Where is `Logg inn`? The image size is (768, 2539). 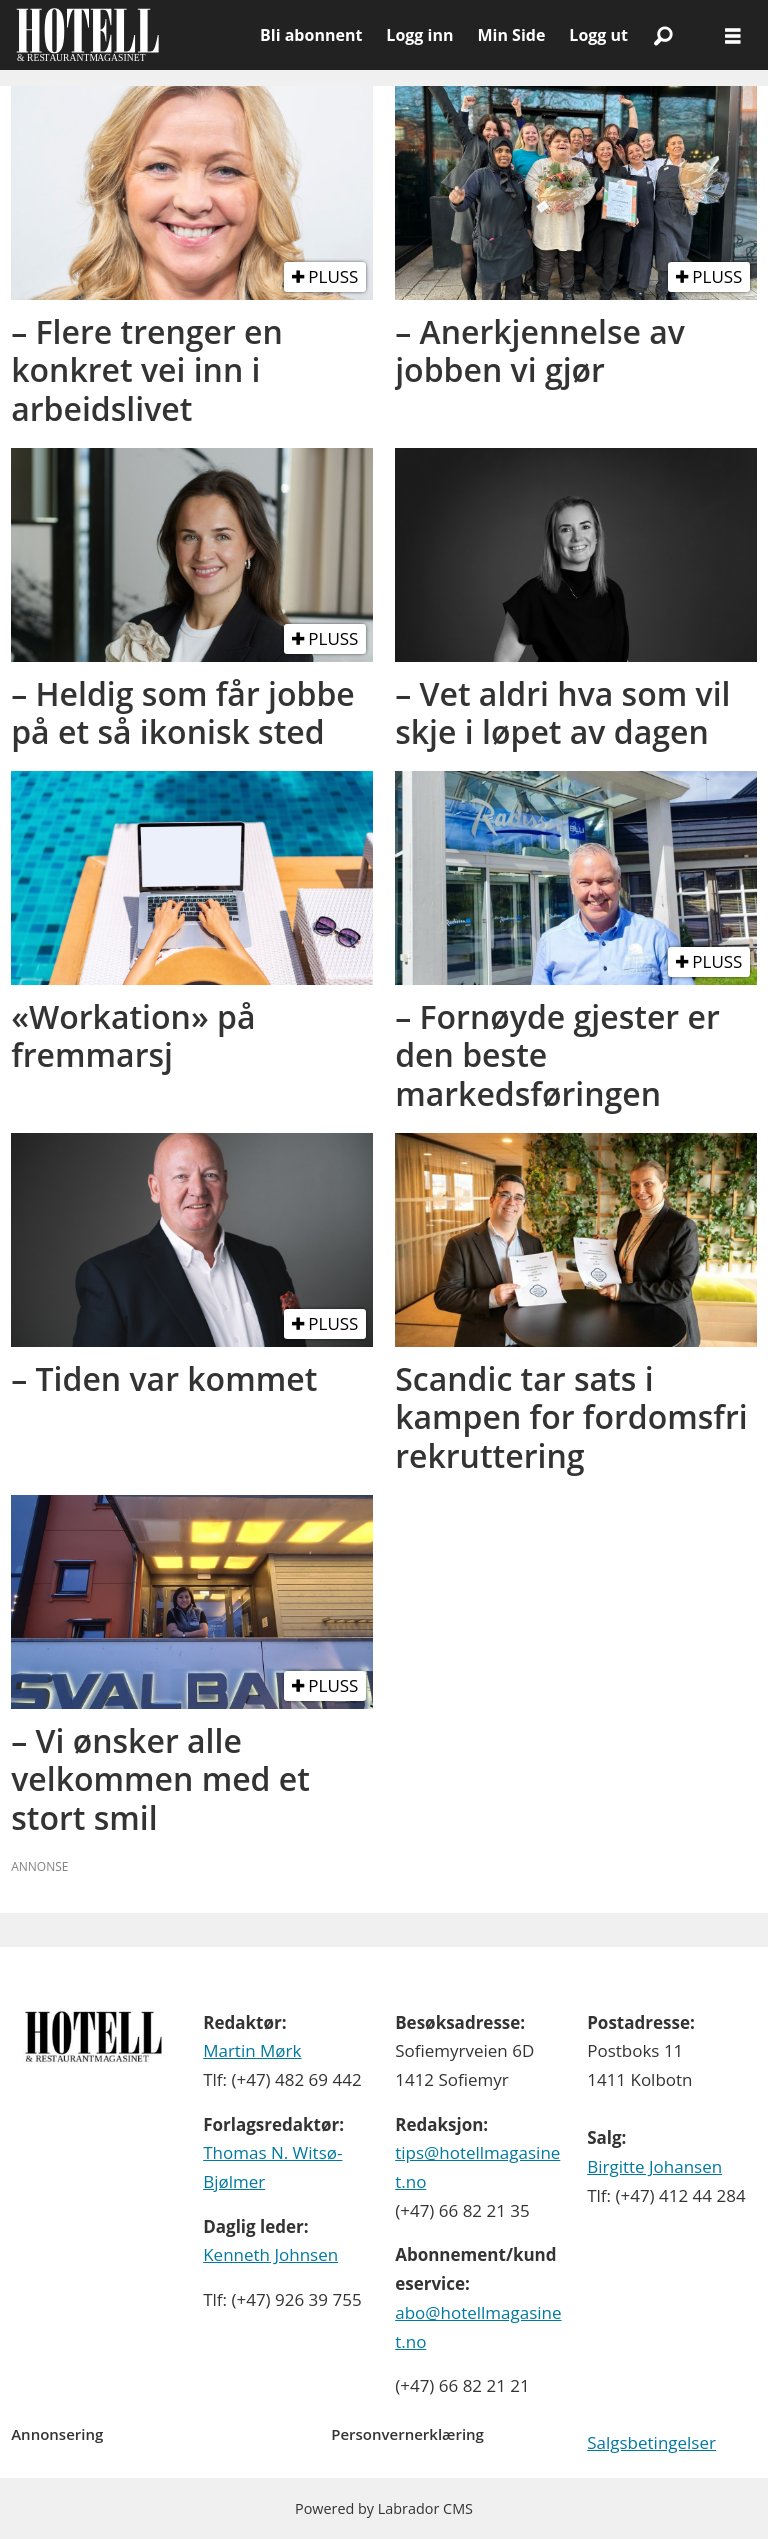 Logg inn is located at coordinates (419, 35).